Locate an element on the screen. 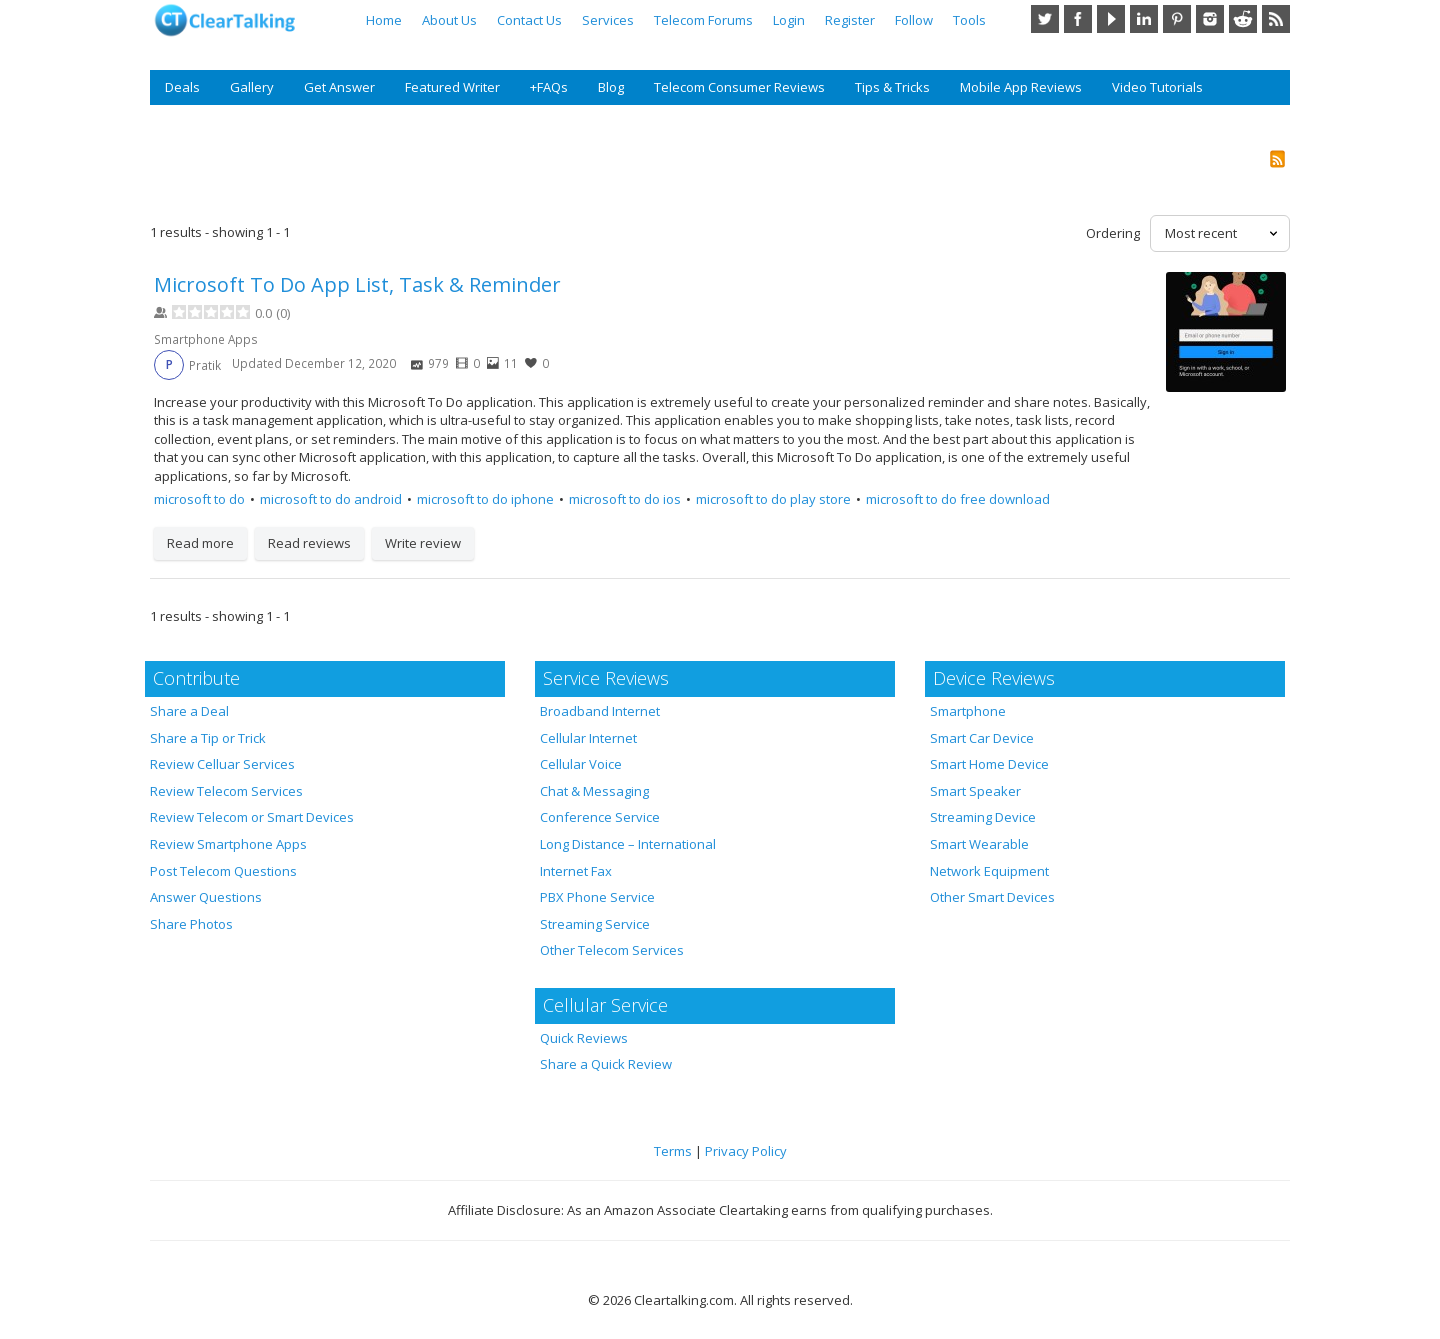 The height and width of the screenshot is (1339, 1440). Instagram is located at coordinates (1210, 19).